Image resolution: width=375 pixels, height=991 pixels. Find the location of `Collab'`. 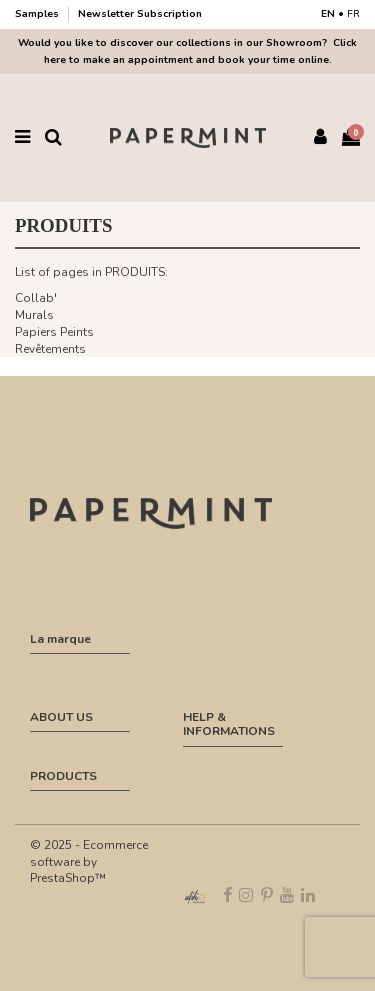

Collab' is located at coordinates (36, 298).